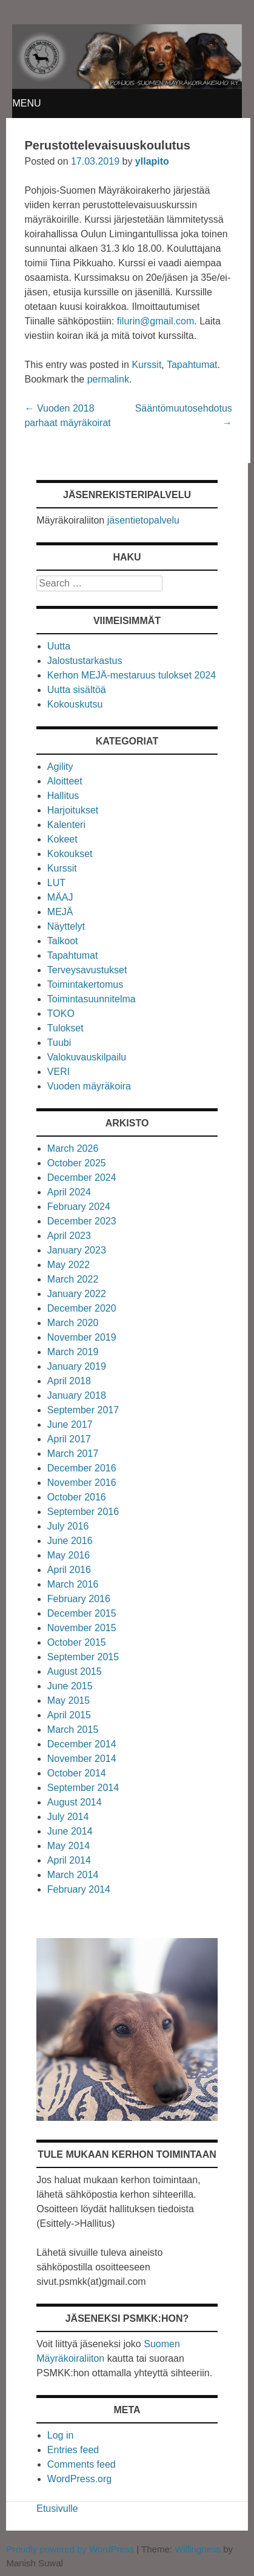 The height and width of the screenshot is (2576, 254). What do you see at coordinates (69, 1860) in the screenshot?
I see `April 2014` at bounding box center [69, 1860].